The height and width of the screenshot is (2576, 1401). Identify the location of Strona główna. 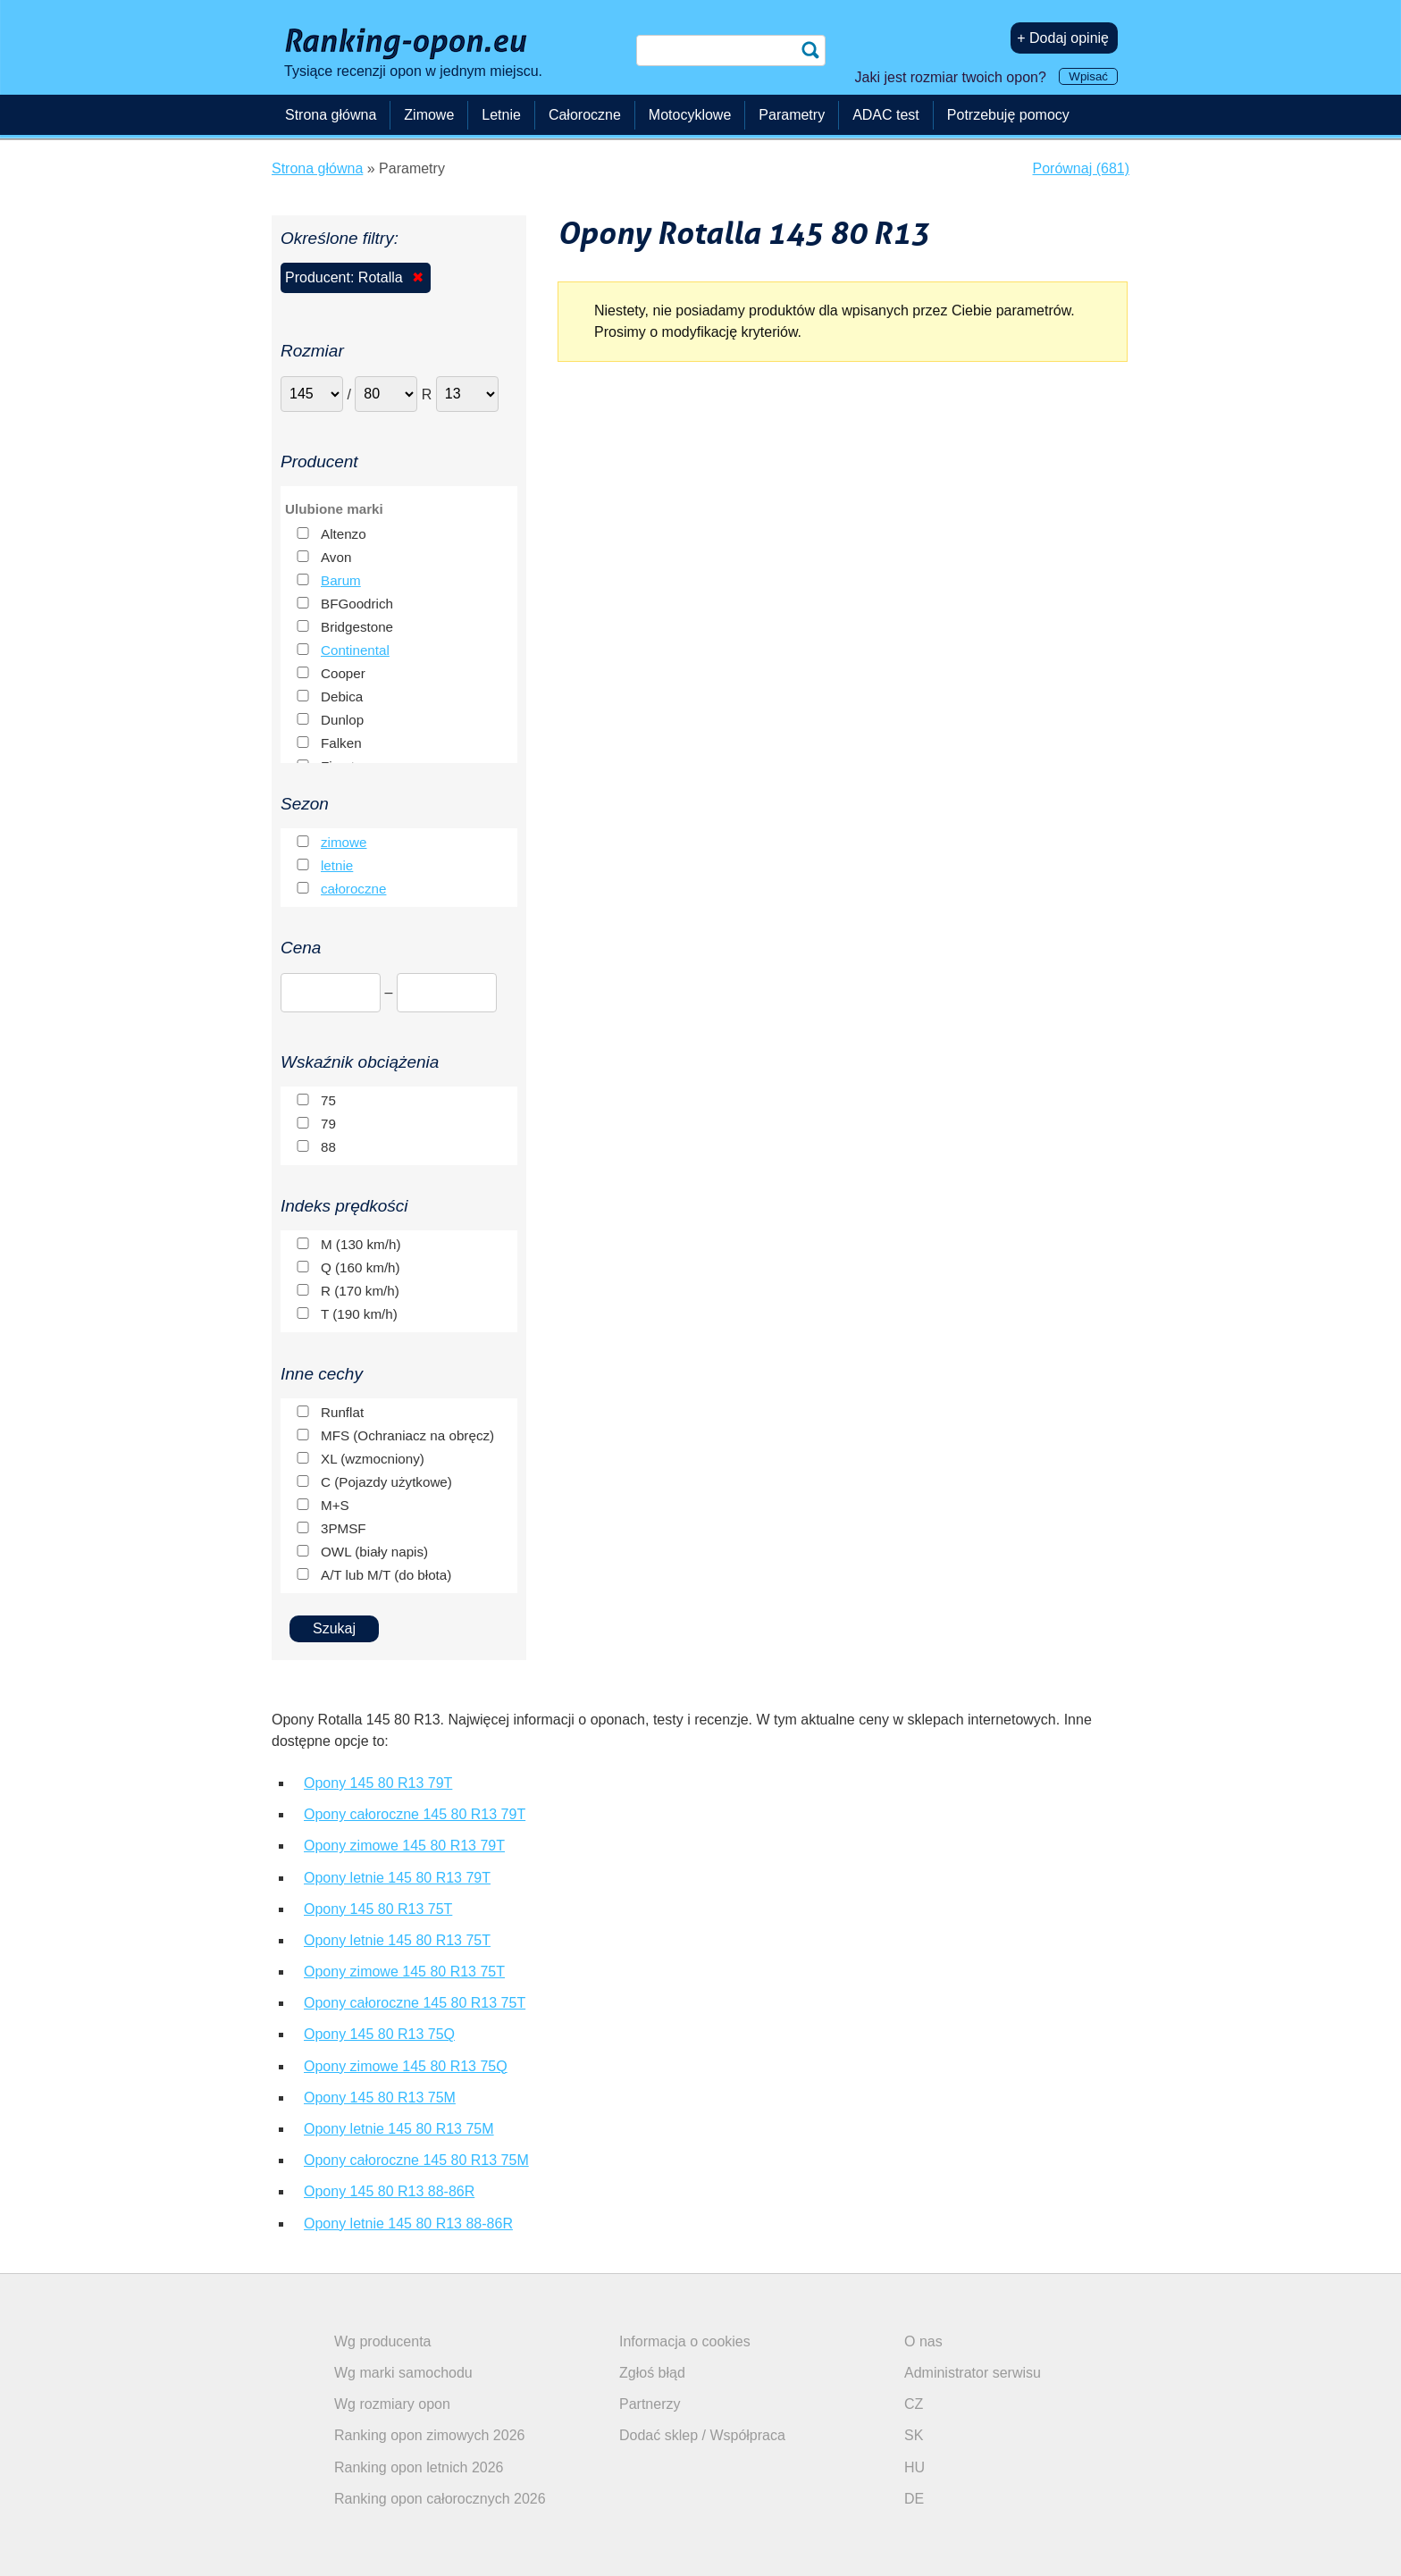
(330, 114).